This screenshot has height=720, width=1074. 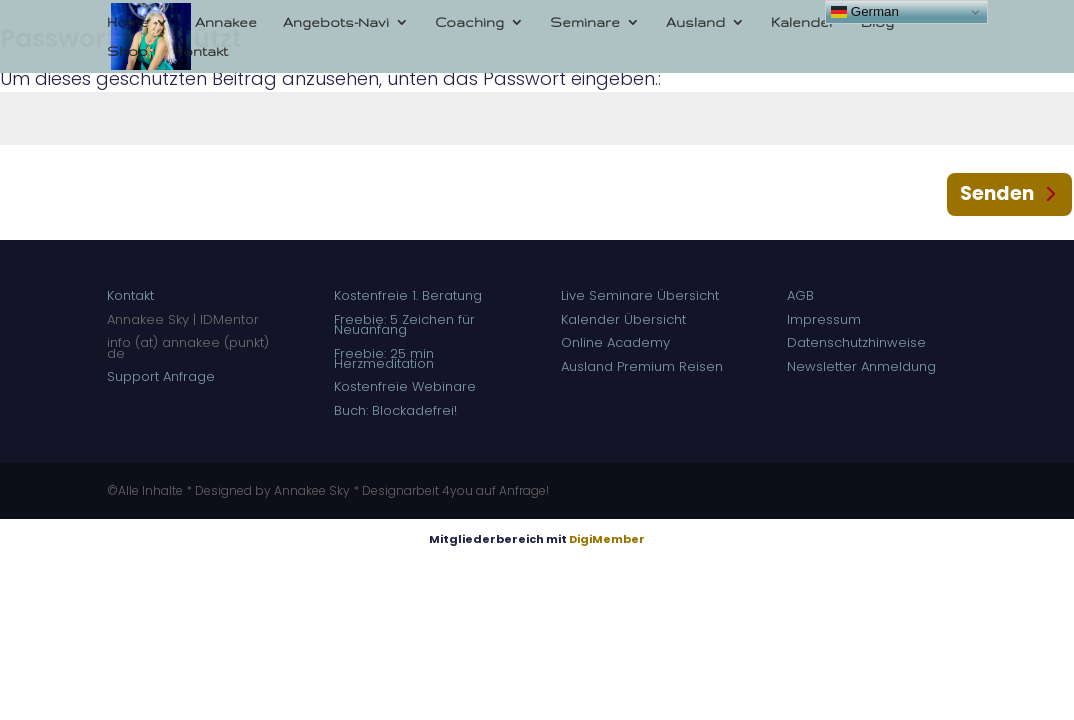 What do you see at coordinates (861, 366) in the screenshot?
I see `Newsletter Anmeldung` at bounding box center [861, 366].